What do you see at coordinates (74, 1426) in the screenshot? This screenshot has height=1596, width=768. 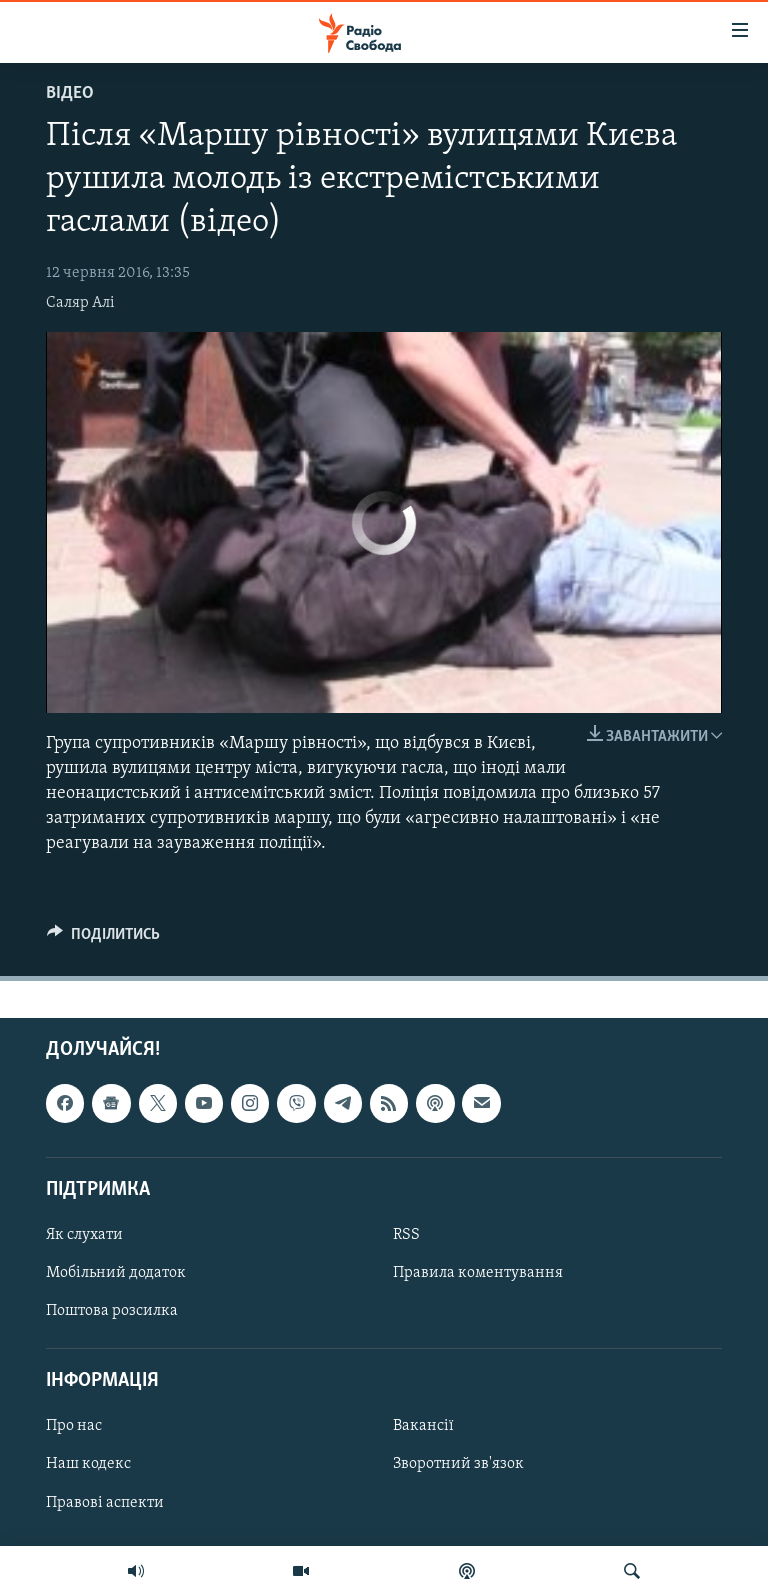 I see `Про нас` at bounding box center [74, 1426].